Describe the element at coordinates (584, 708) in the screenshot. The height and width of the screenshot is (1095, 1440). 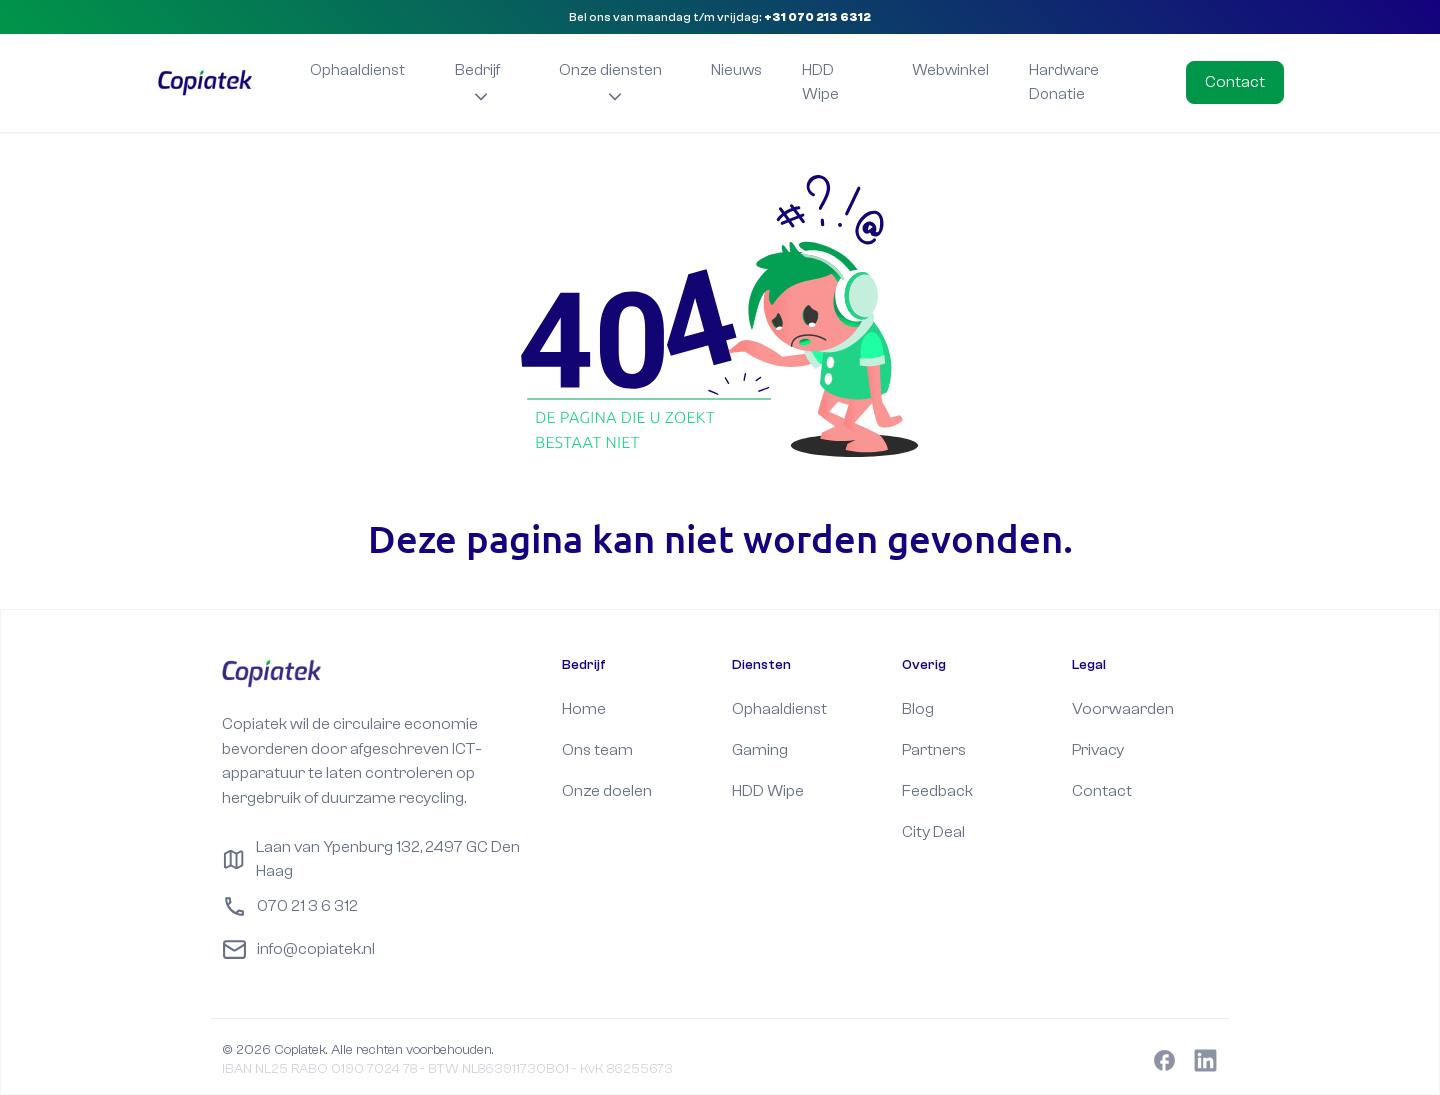
I see `Home` at that location.